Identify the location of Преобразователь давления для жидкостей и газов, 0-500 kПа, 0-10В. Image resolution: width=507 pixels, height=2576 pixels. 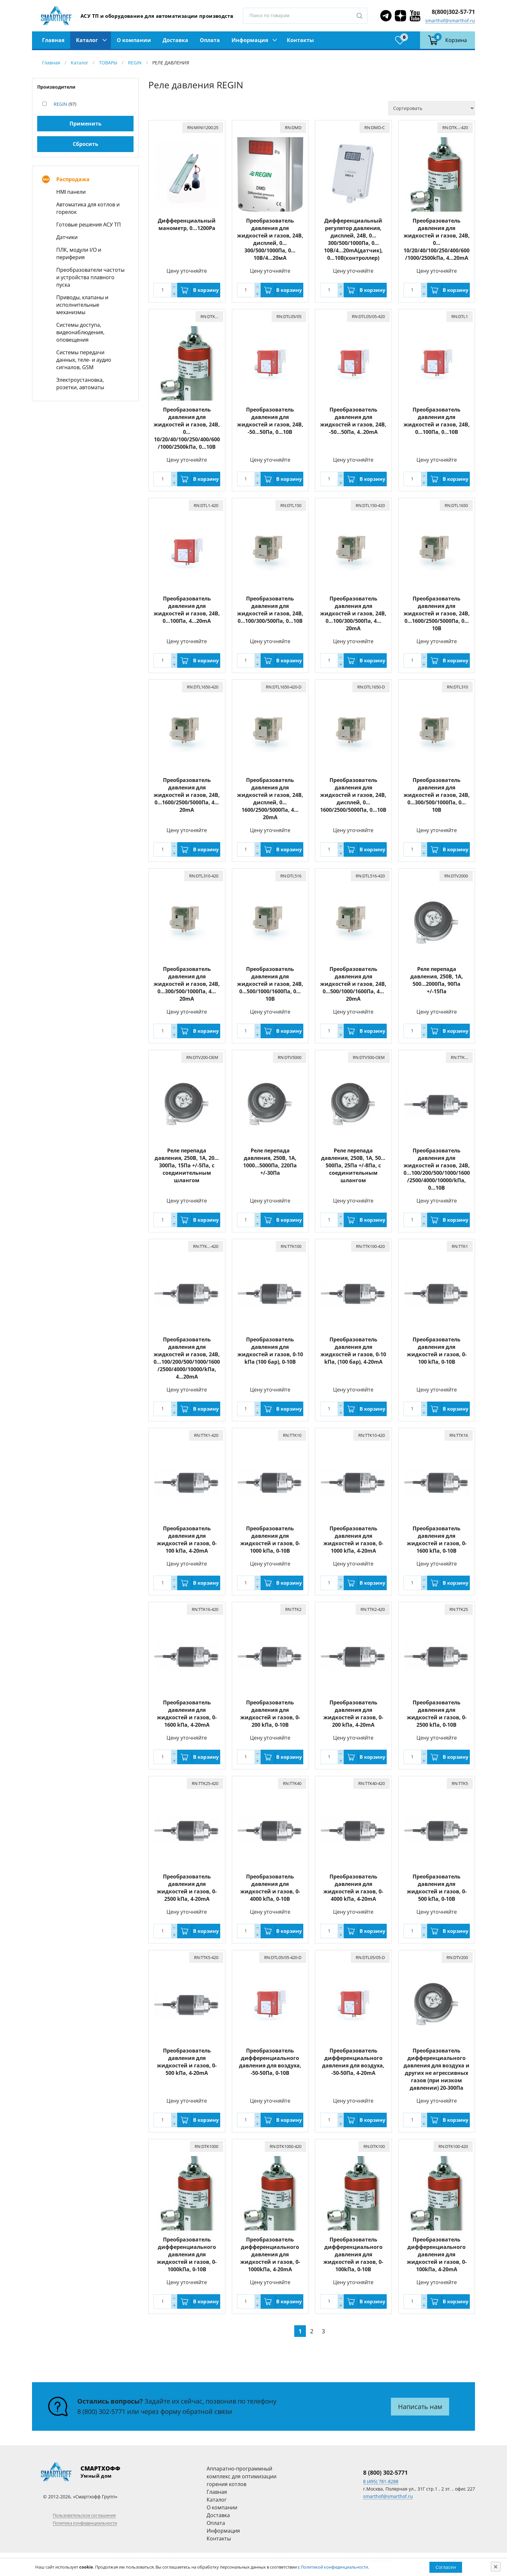
(437, 1887).